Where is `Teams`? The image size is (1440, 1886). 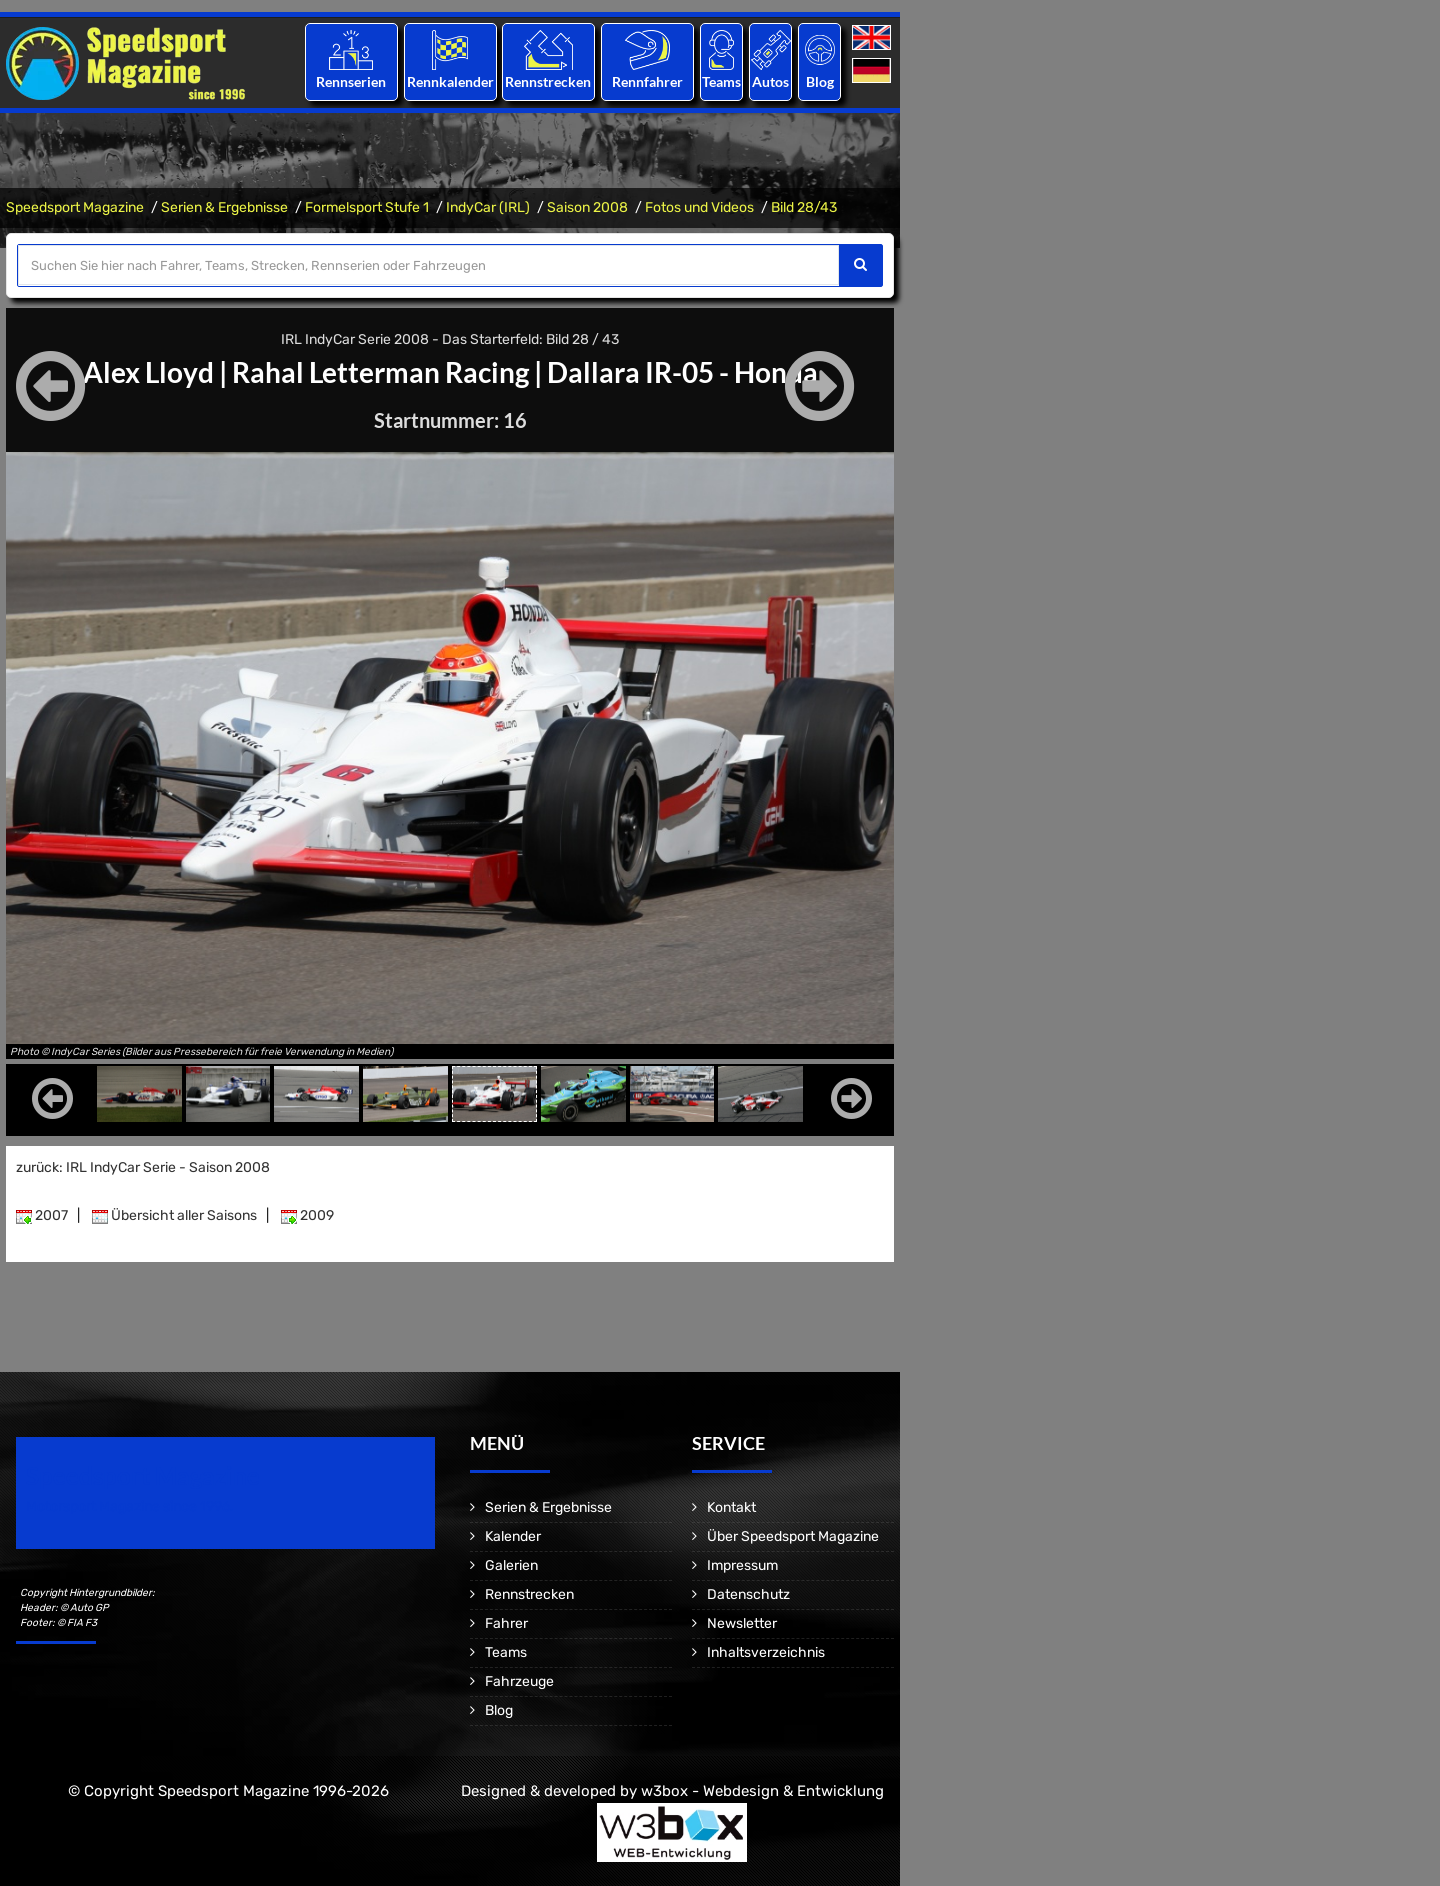
Teams is located at coordinates (721, 81).